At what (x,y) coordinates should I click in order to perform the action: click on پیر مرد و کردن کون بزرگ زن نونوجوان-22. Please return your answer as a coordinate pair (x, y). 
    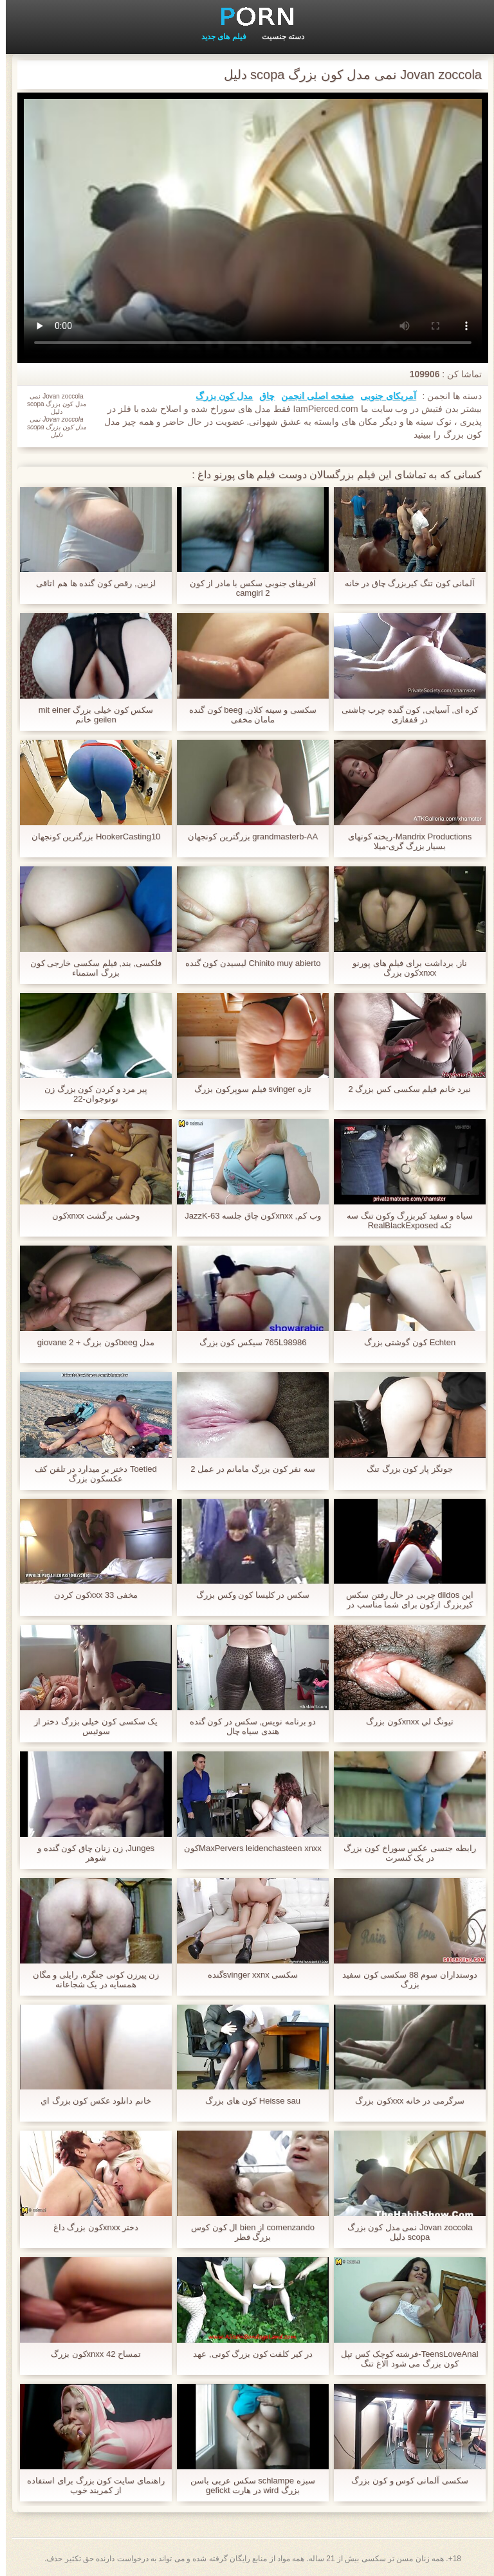
    Looking at the image, I should click on (90, 1094).